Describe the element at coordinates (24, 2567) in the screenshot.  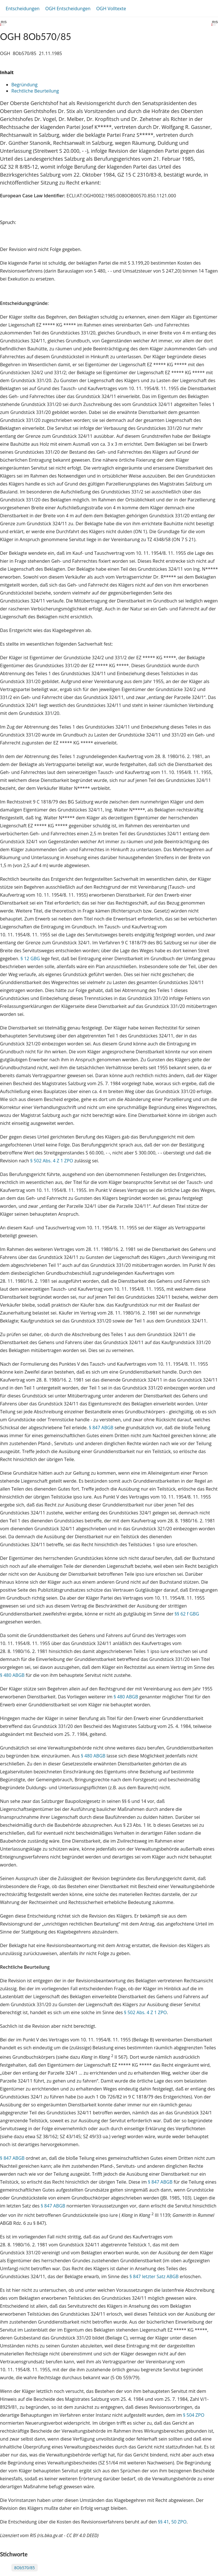
I see `8Ob570/85` at that location.